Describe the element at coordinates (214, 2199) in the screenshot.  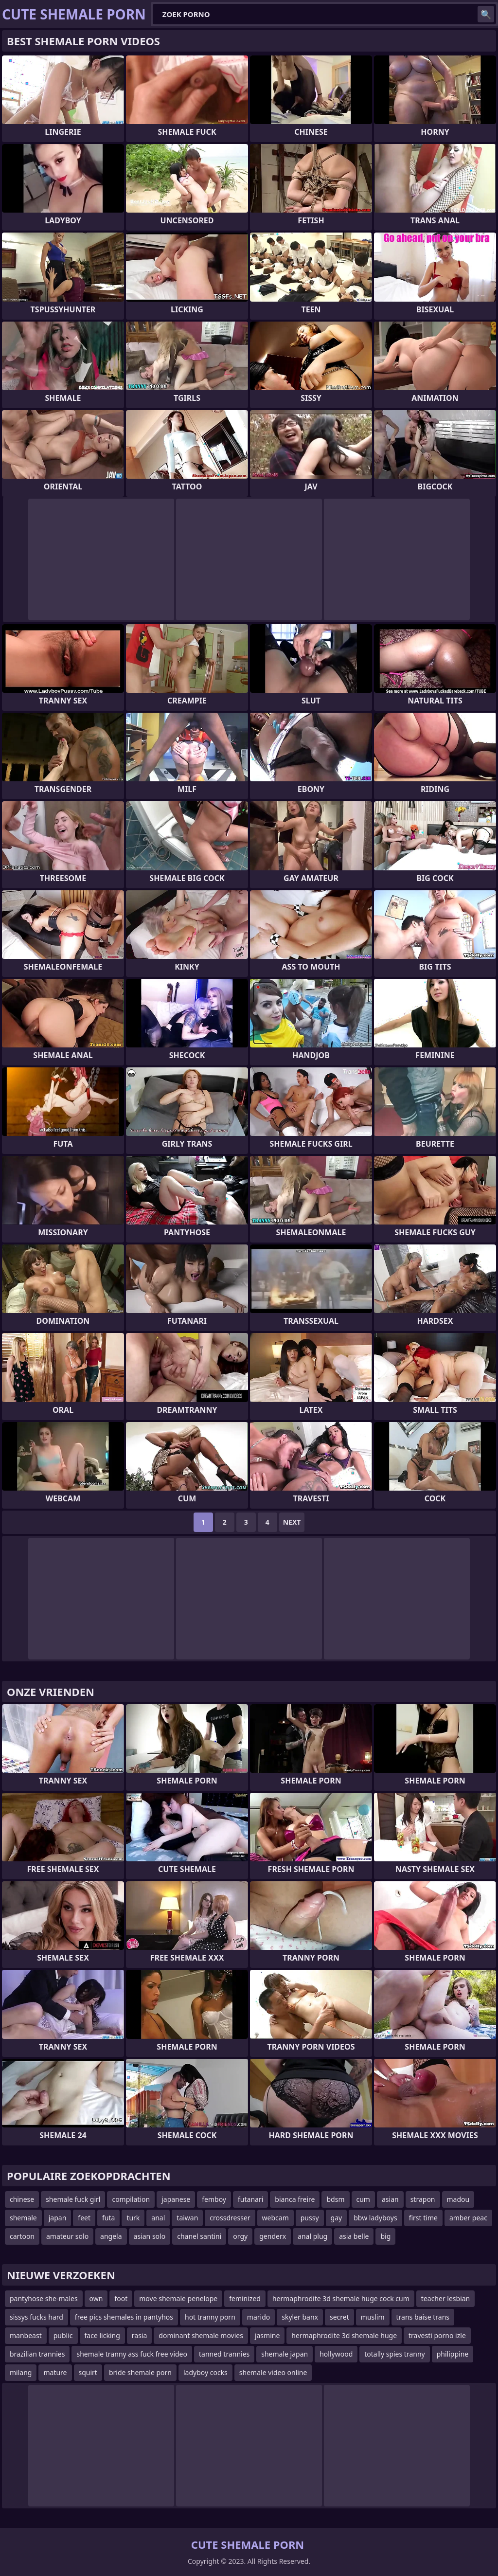
I see `femboy` at that location.